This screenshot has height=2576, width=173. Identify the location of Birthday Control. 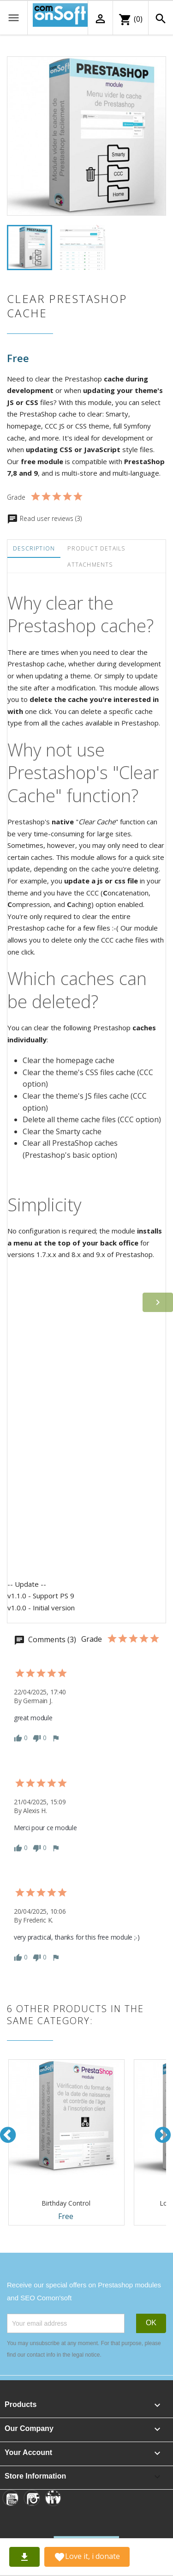
(66, 2203).